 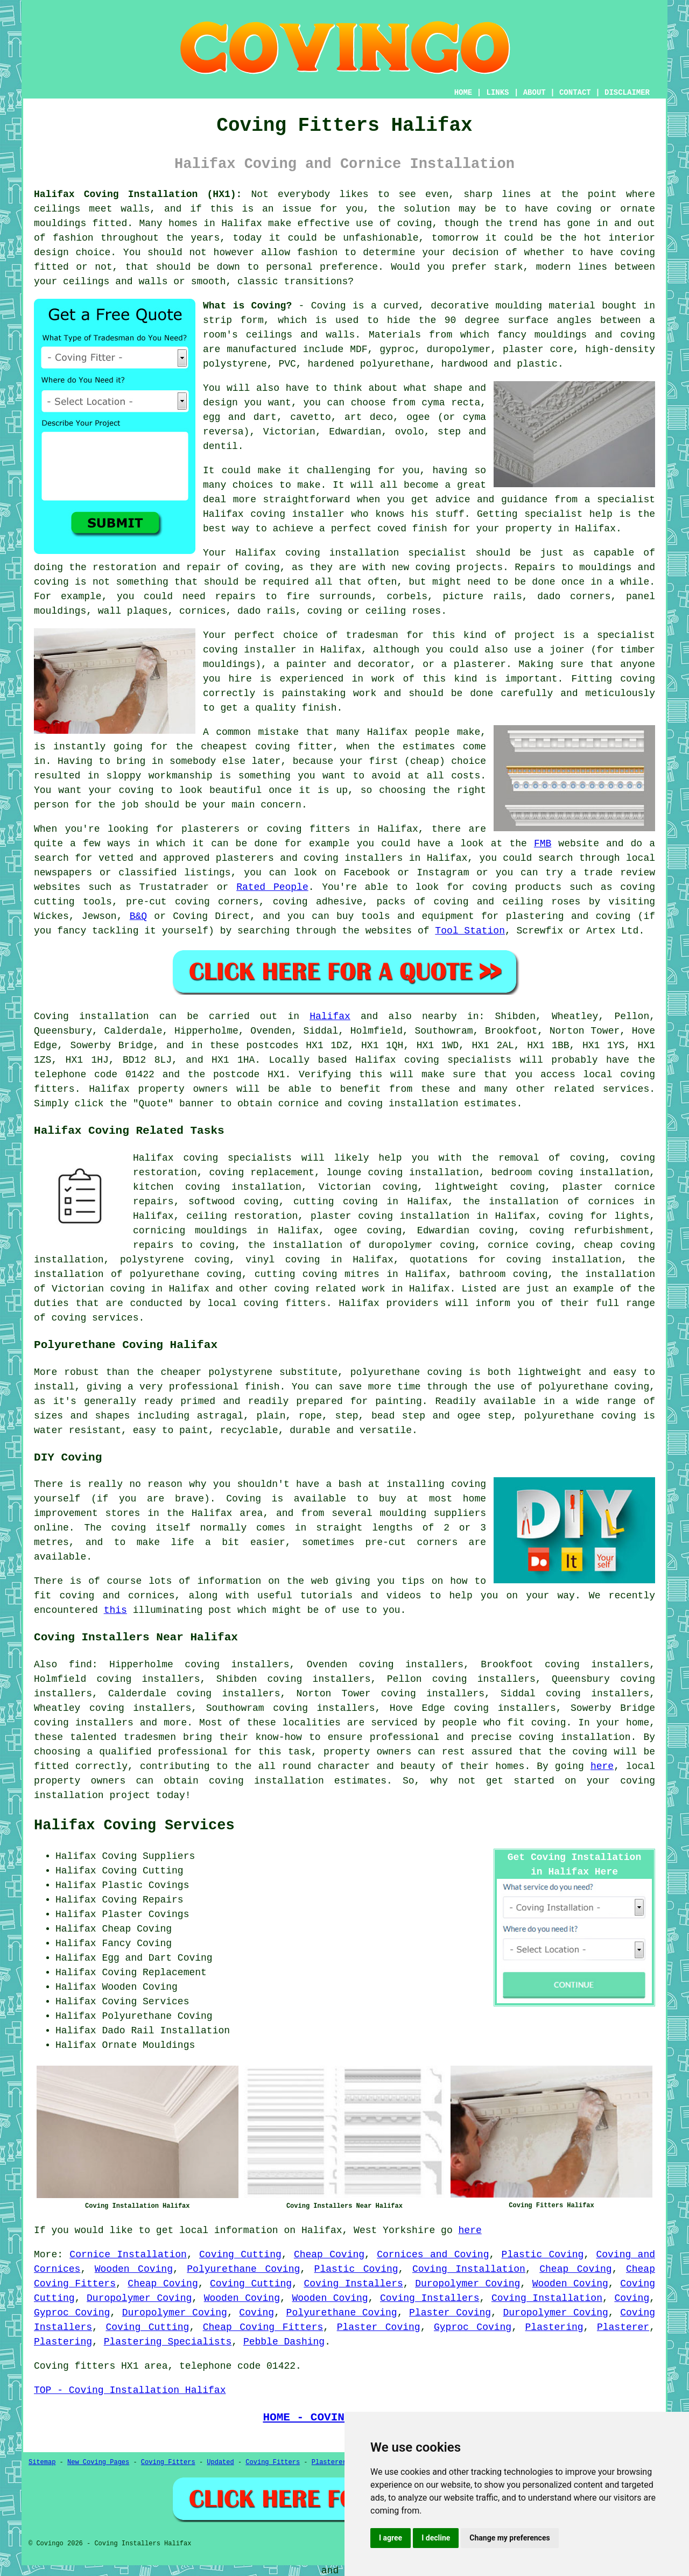 I want to click on cornices, so click(x=202, y=611).